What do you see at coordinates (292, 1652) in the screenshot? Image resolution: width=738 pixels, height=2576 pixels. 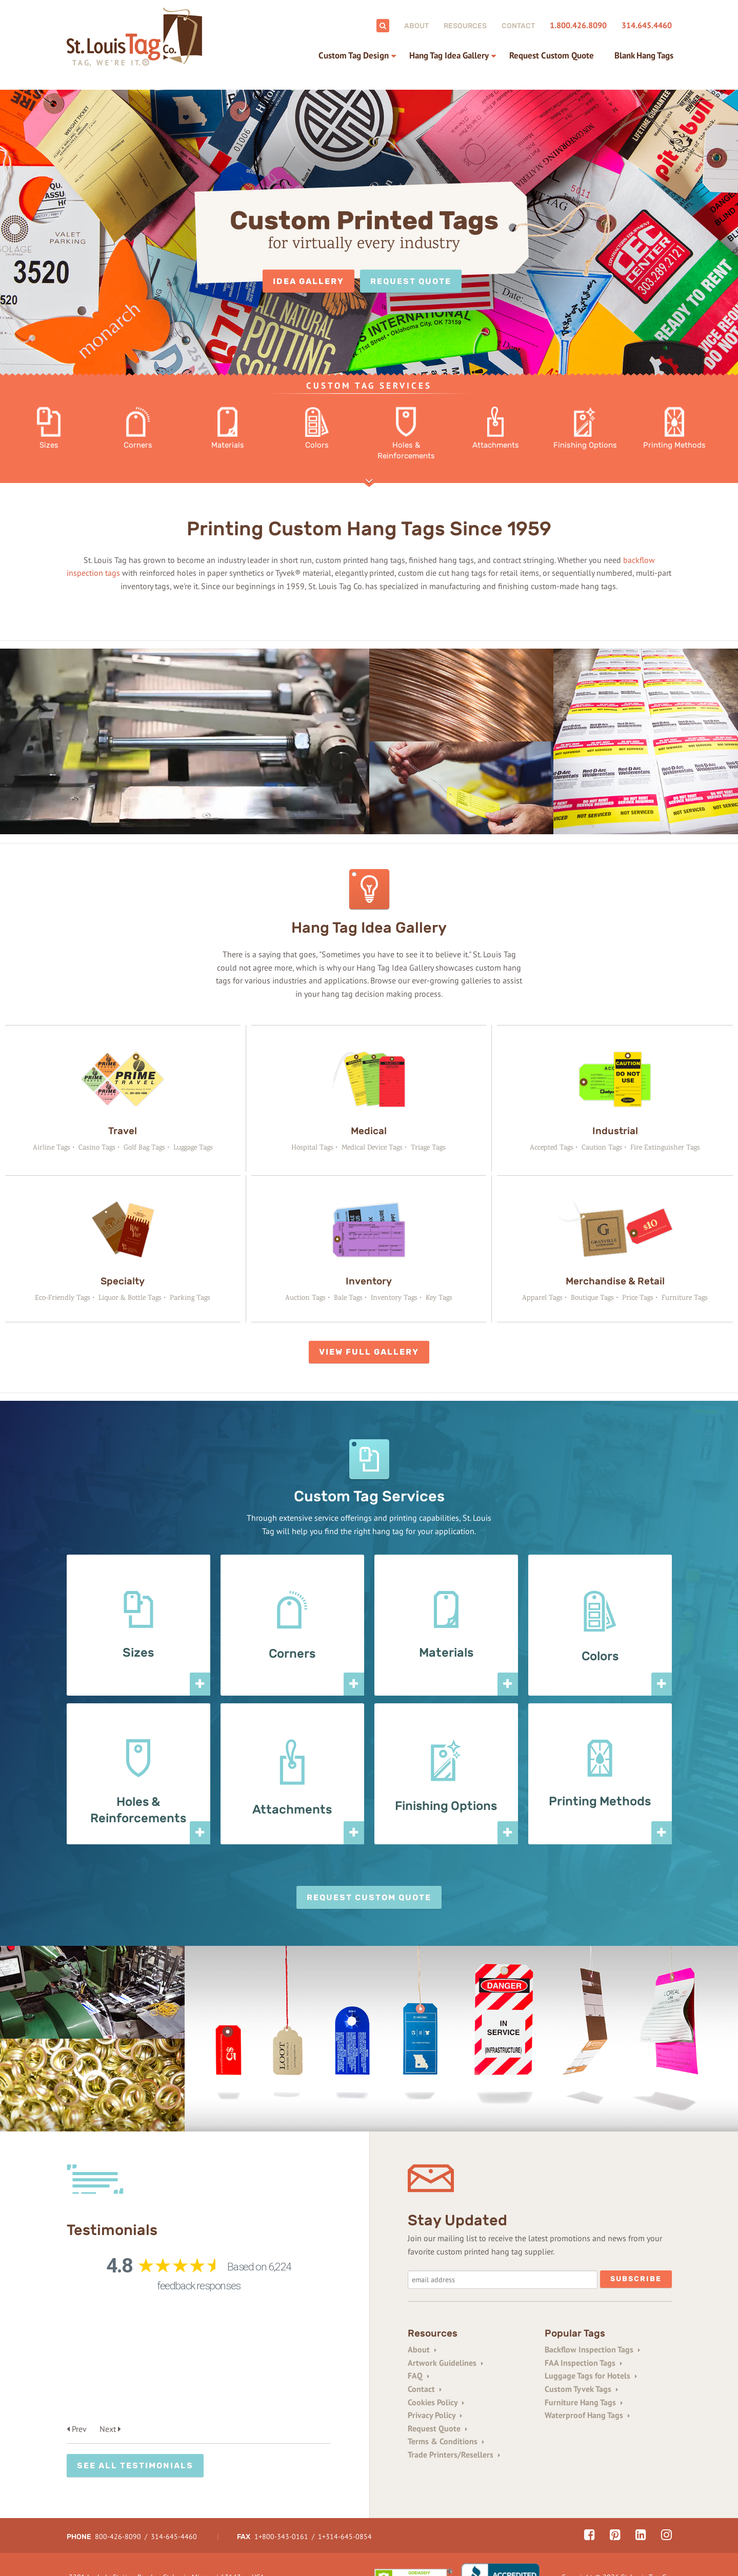 I see `Corners` at bounding box center [292, 1652].